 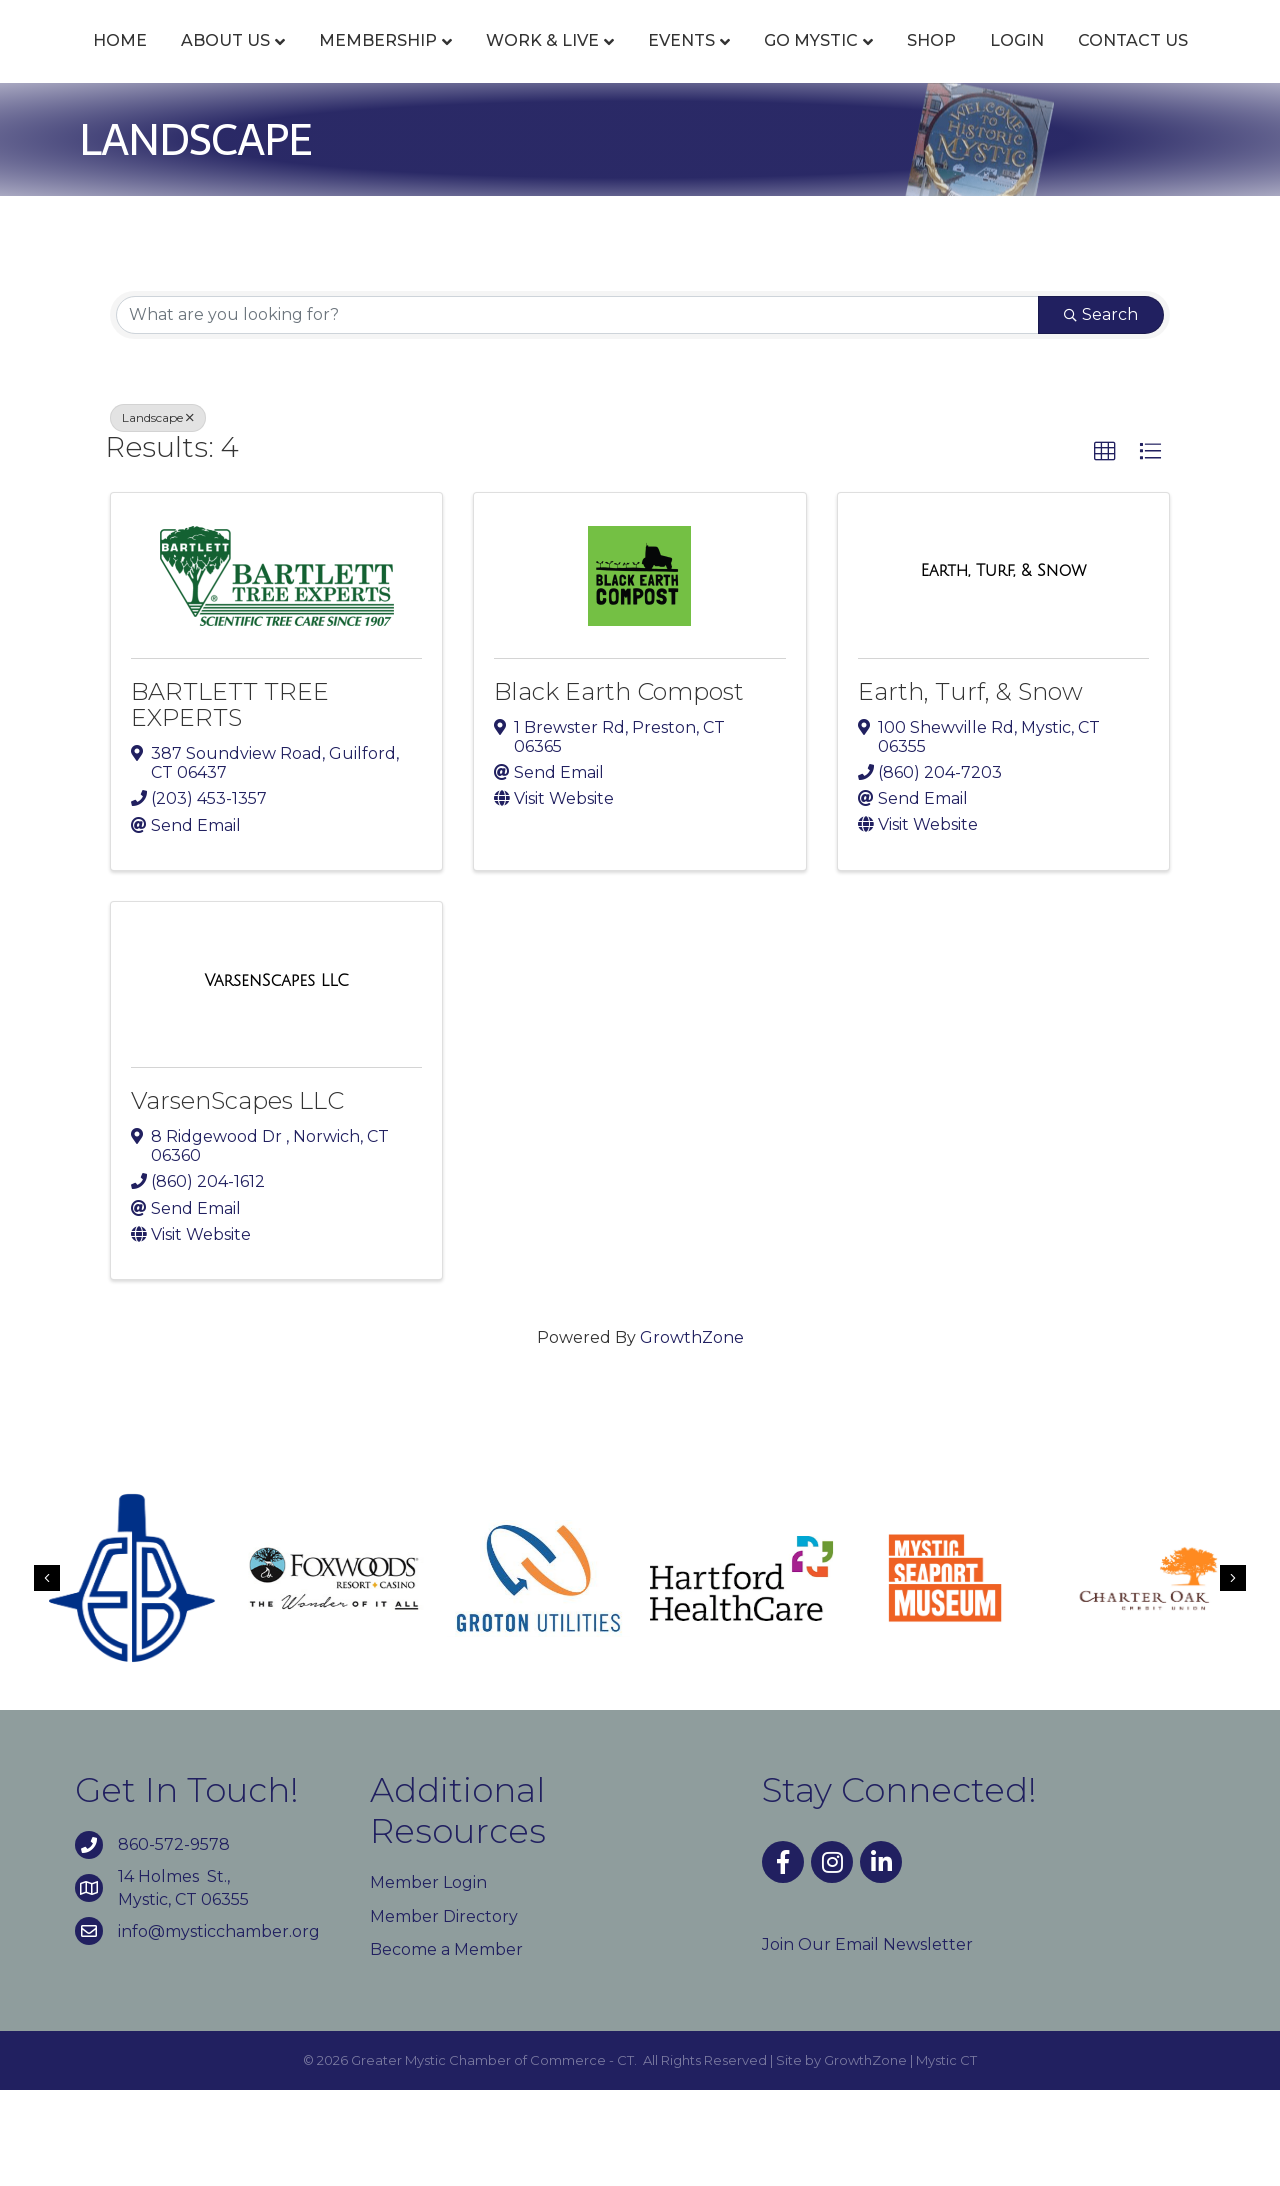 What do you see at coordinates (682, 62) in the screenshot?
I see `Events` at bounding box center [682, 62].